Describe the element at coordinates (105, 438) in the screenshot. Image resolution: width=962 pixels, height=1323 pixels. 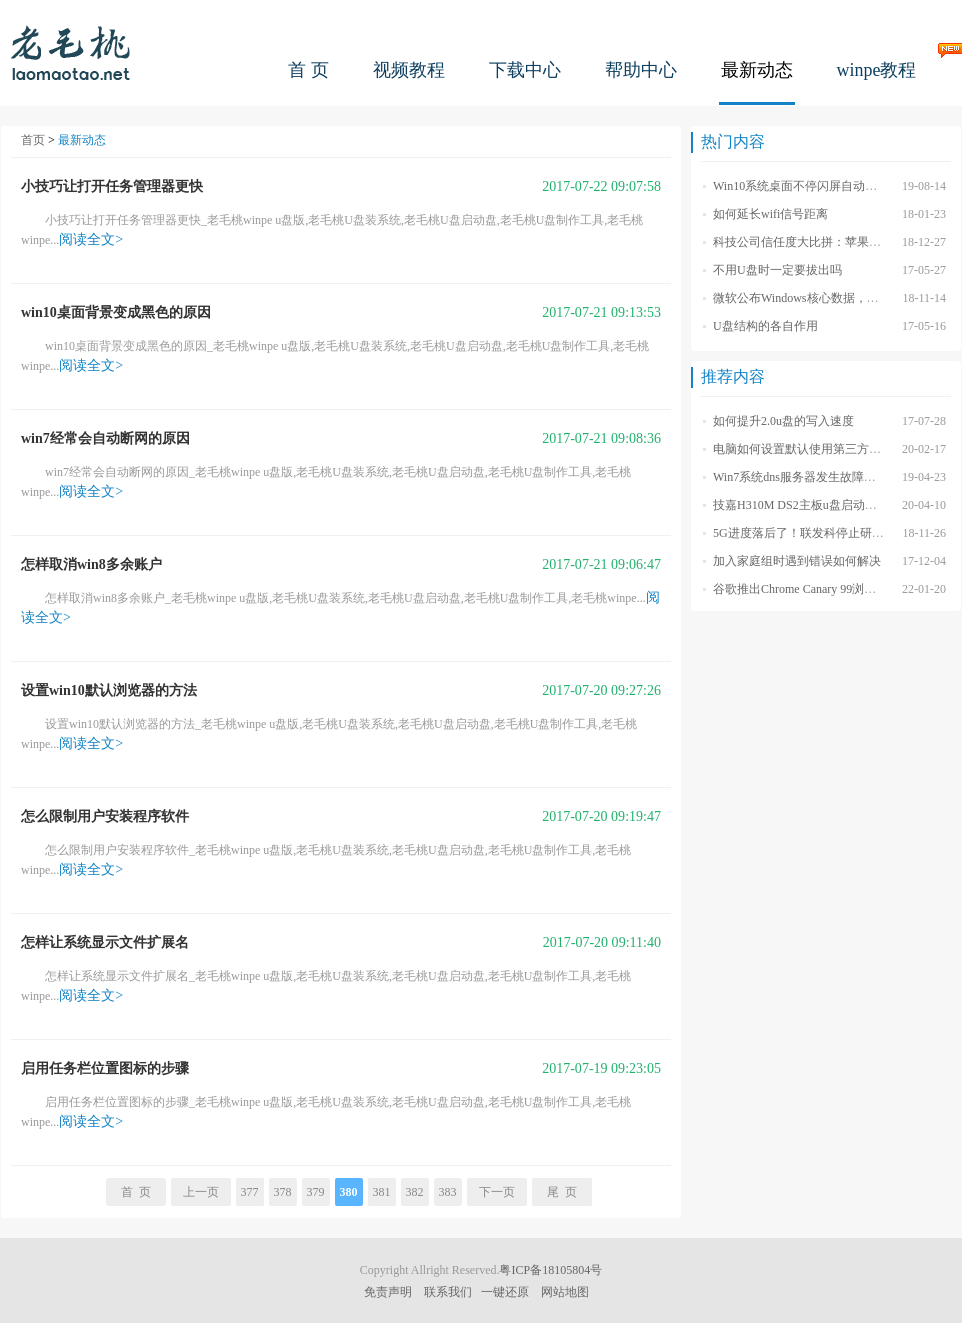
I see `win7经常会自动断网的原因` at that location.